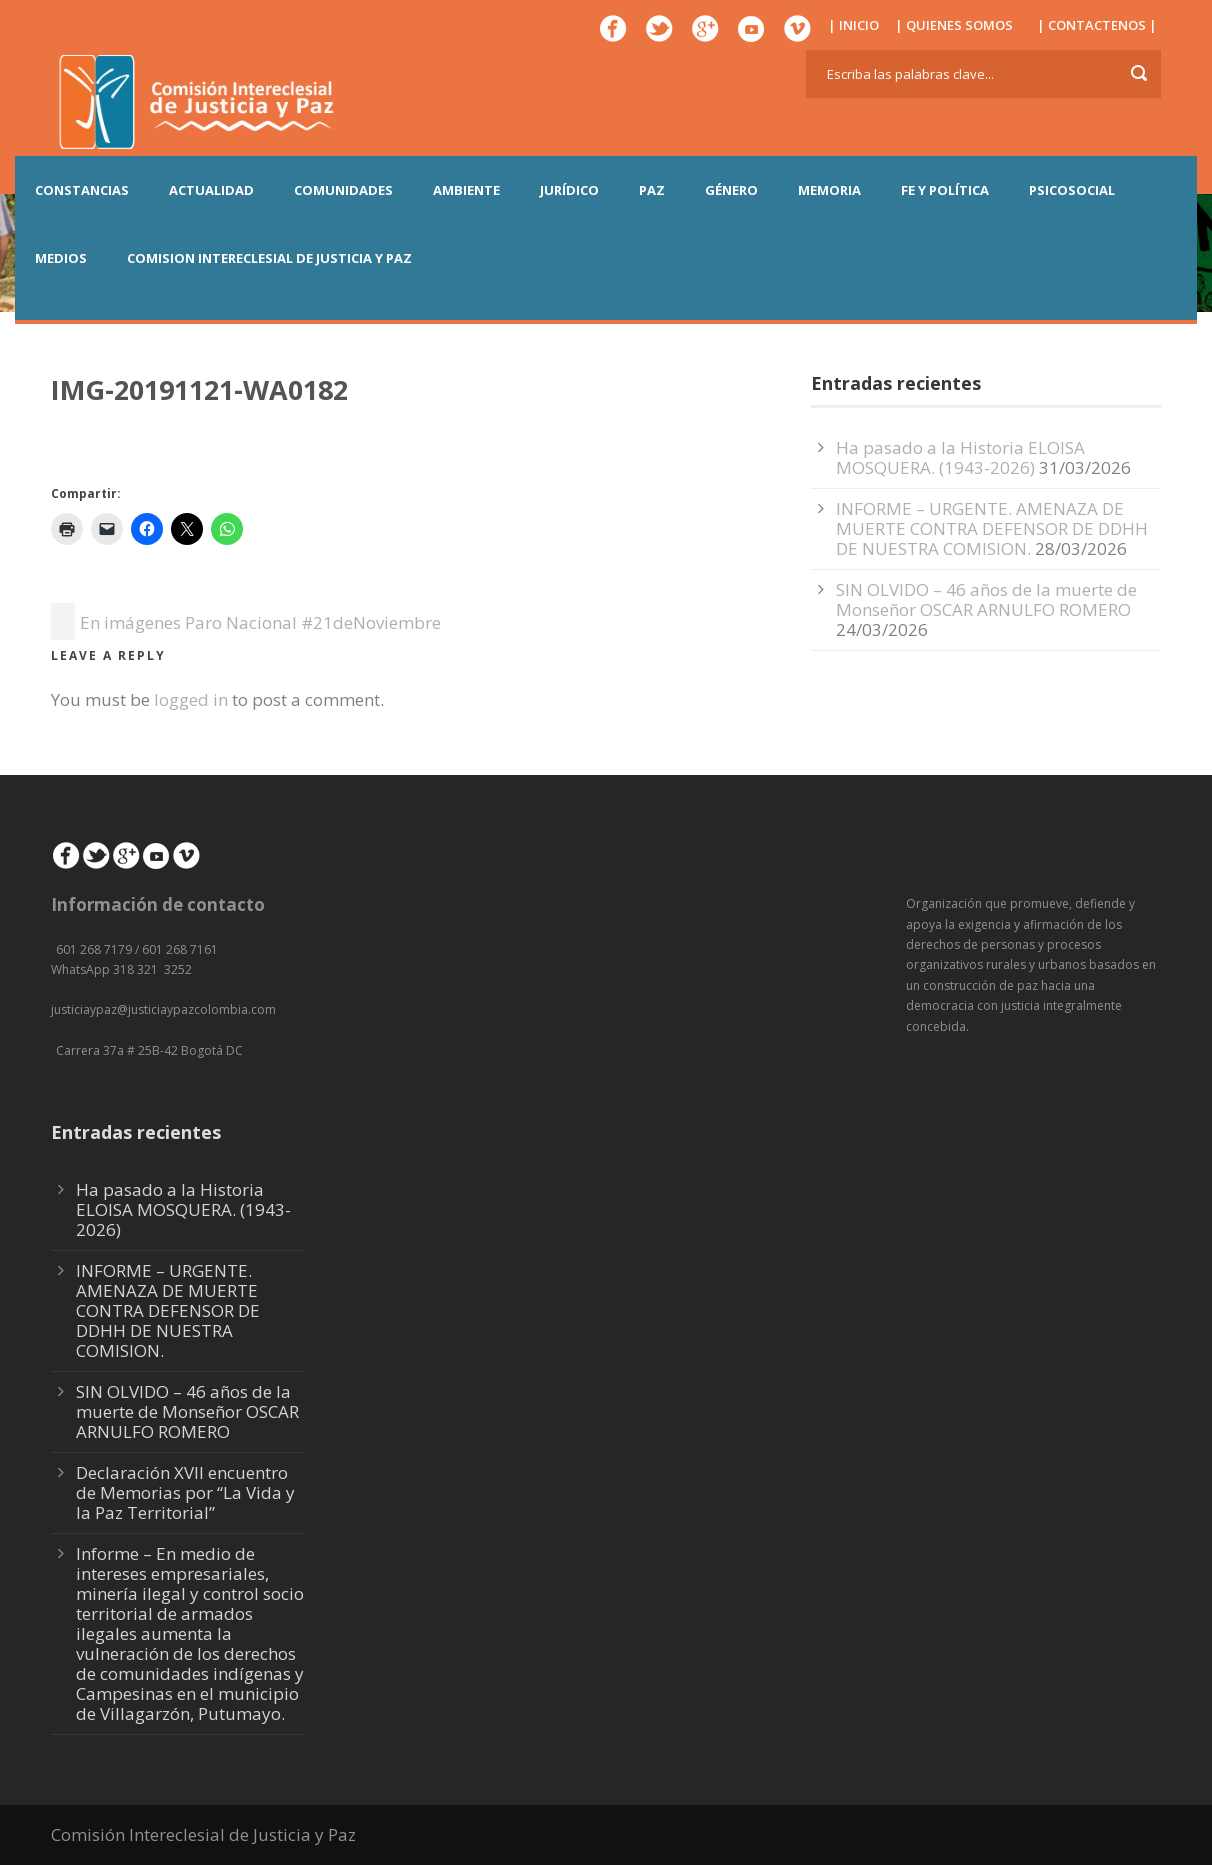  I want to click on logged in, so click(191, 699).